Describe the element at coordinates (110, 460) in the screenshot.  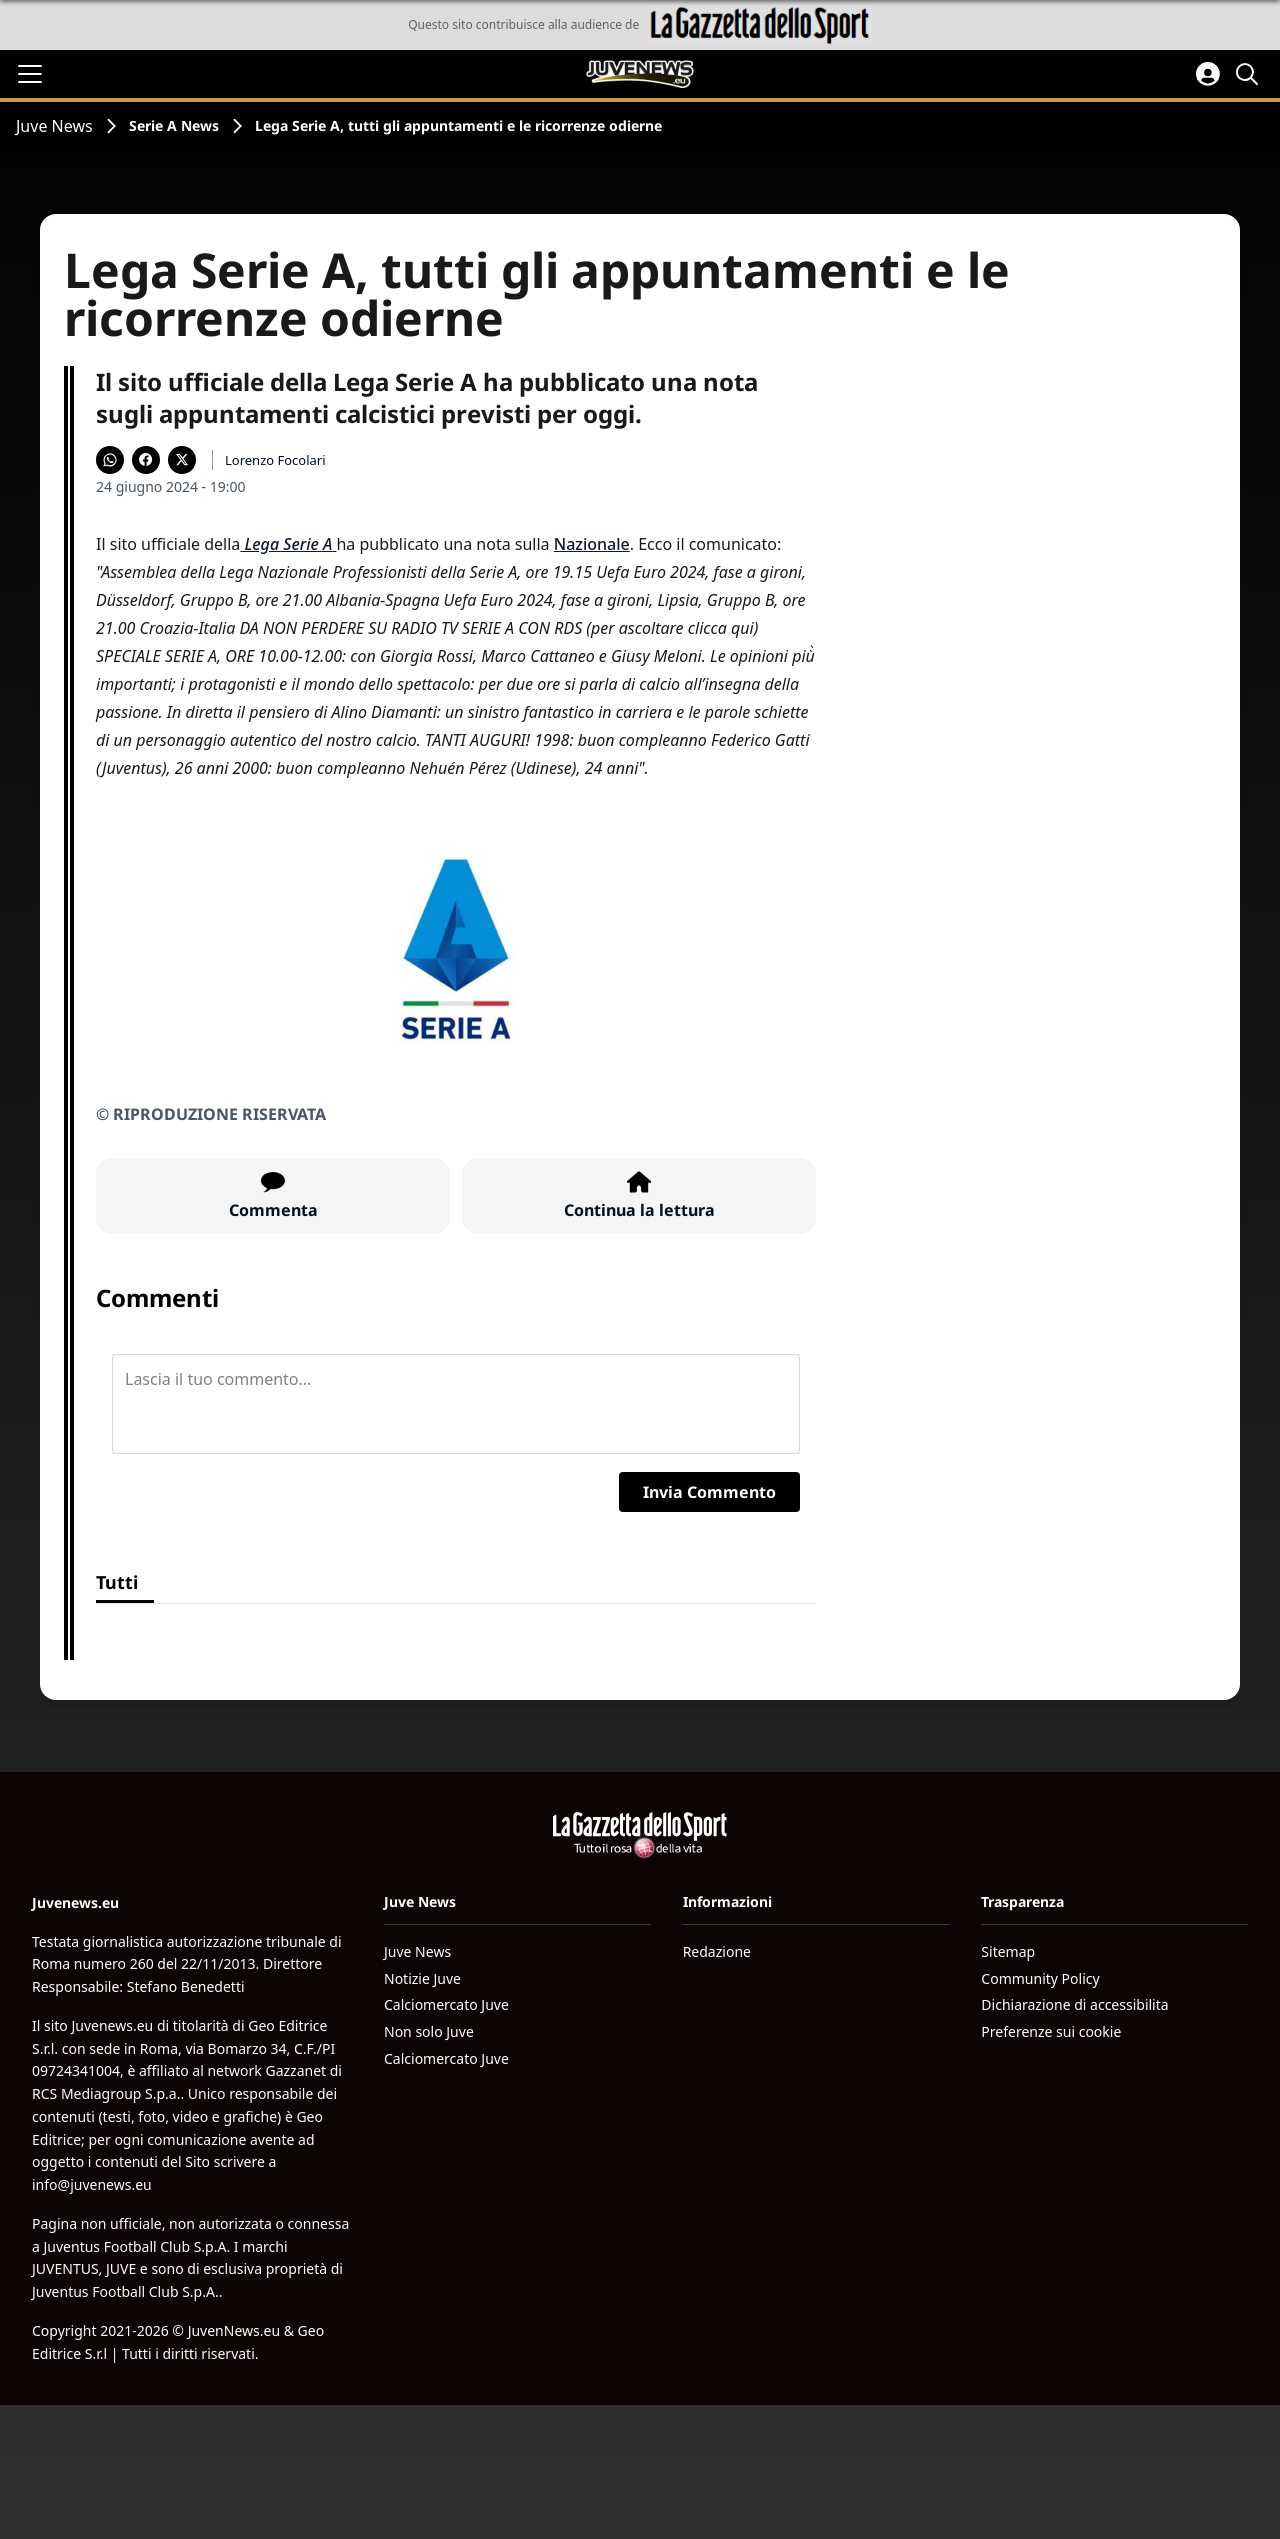
I see `[Condividi su WhatsApp]` at that location.